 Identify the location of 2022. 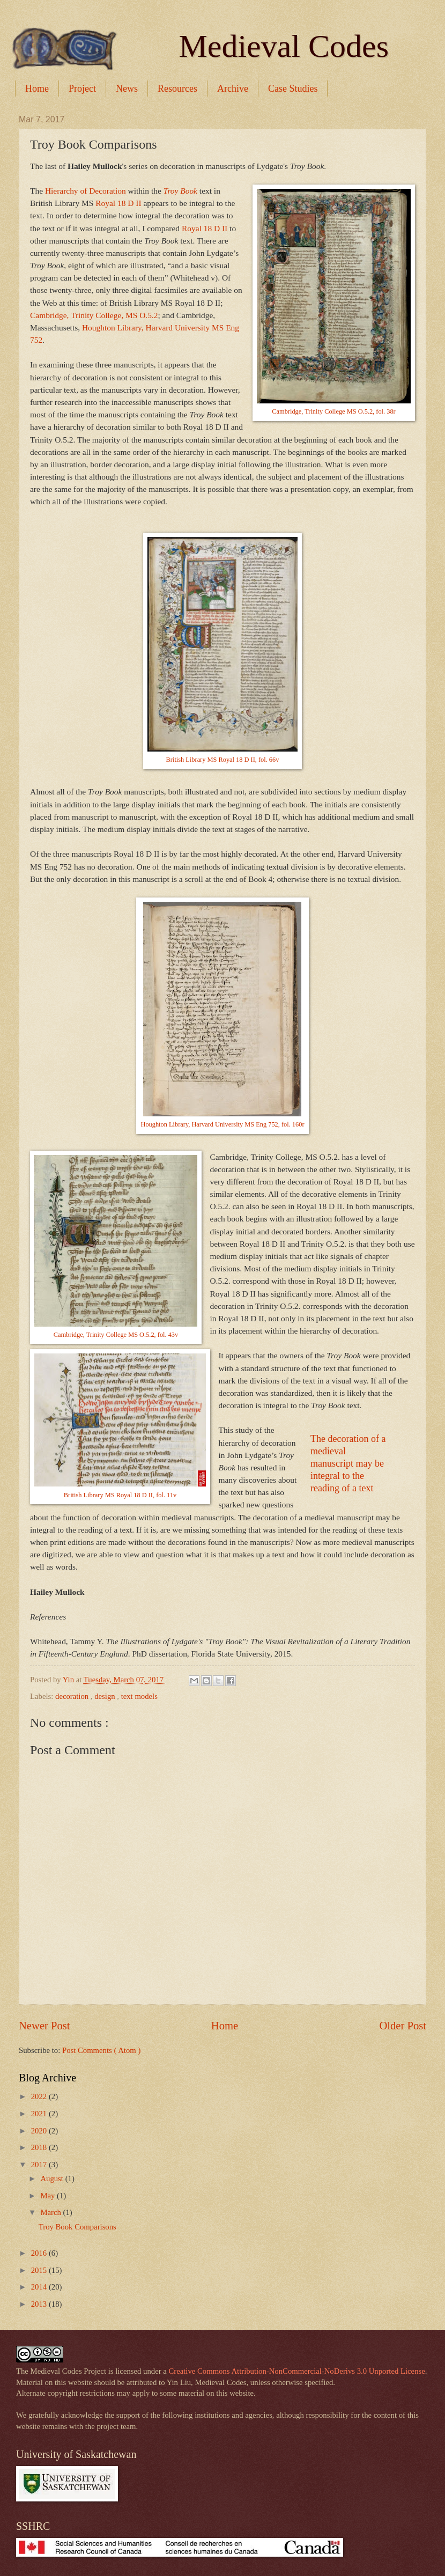
(40, 2096).